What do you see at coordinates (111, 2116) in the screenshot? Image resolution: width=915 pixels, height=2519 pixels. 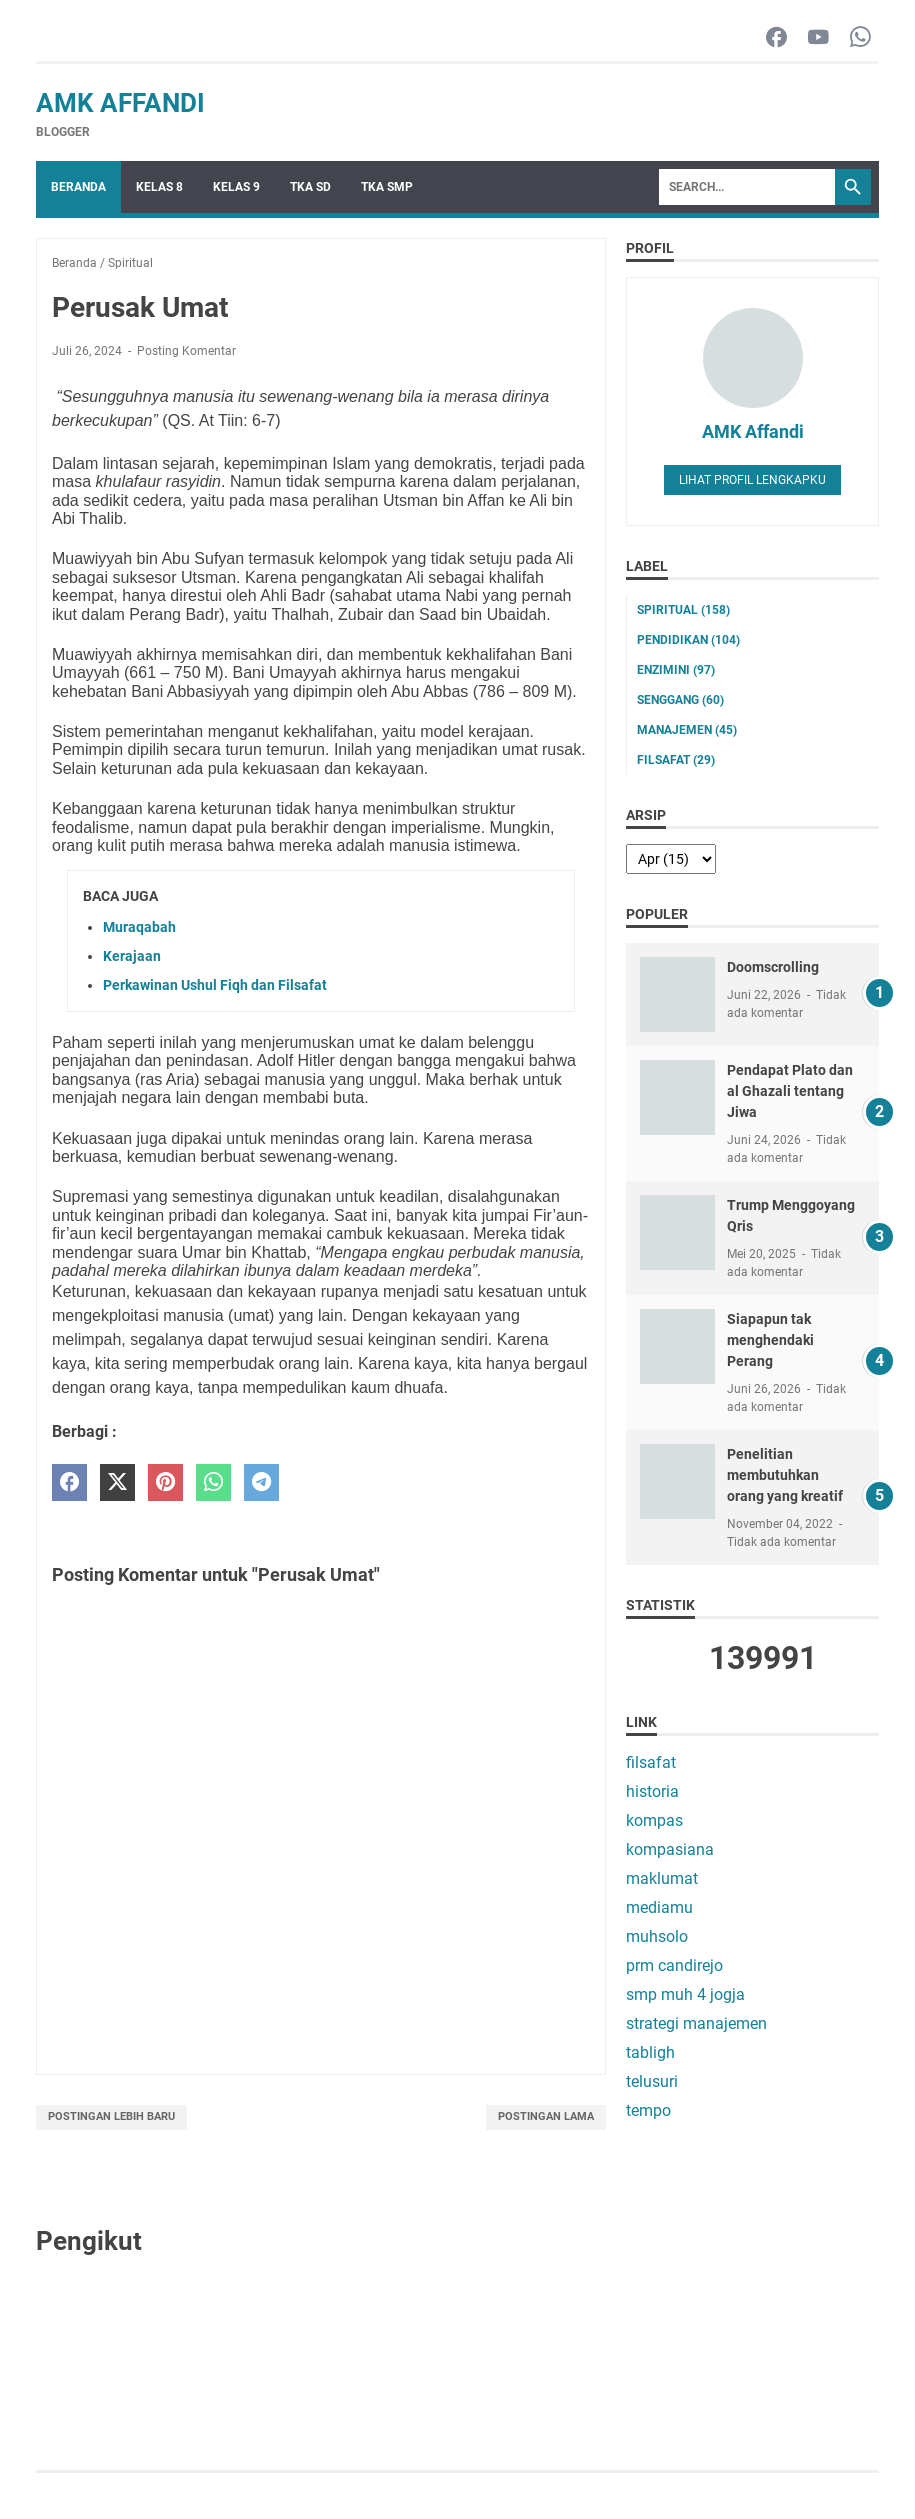 I see `Postingan Lebih Baru` at bounding box center [111, 2116].